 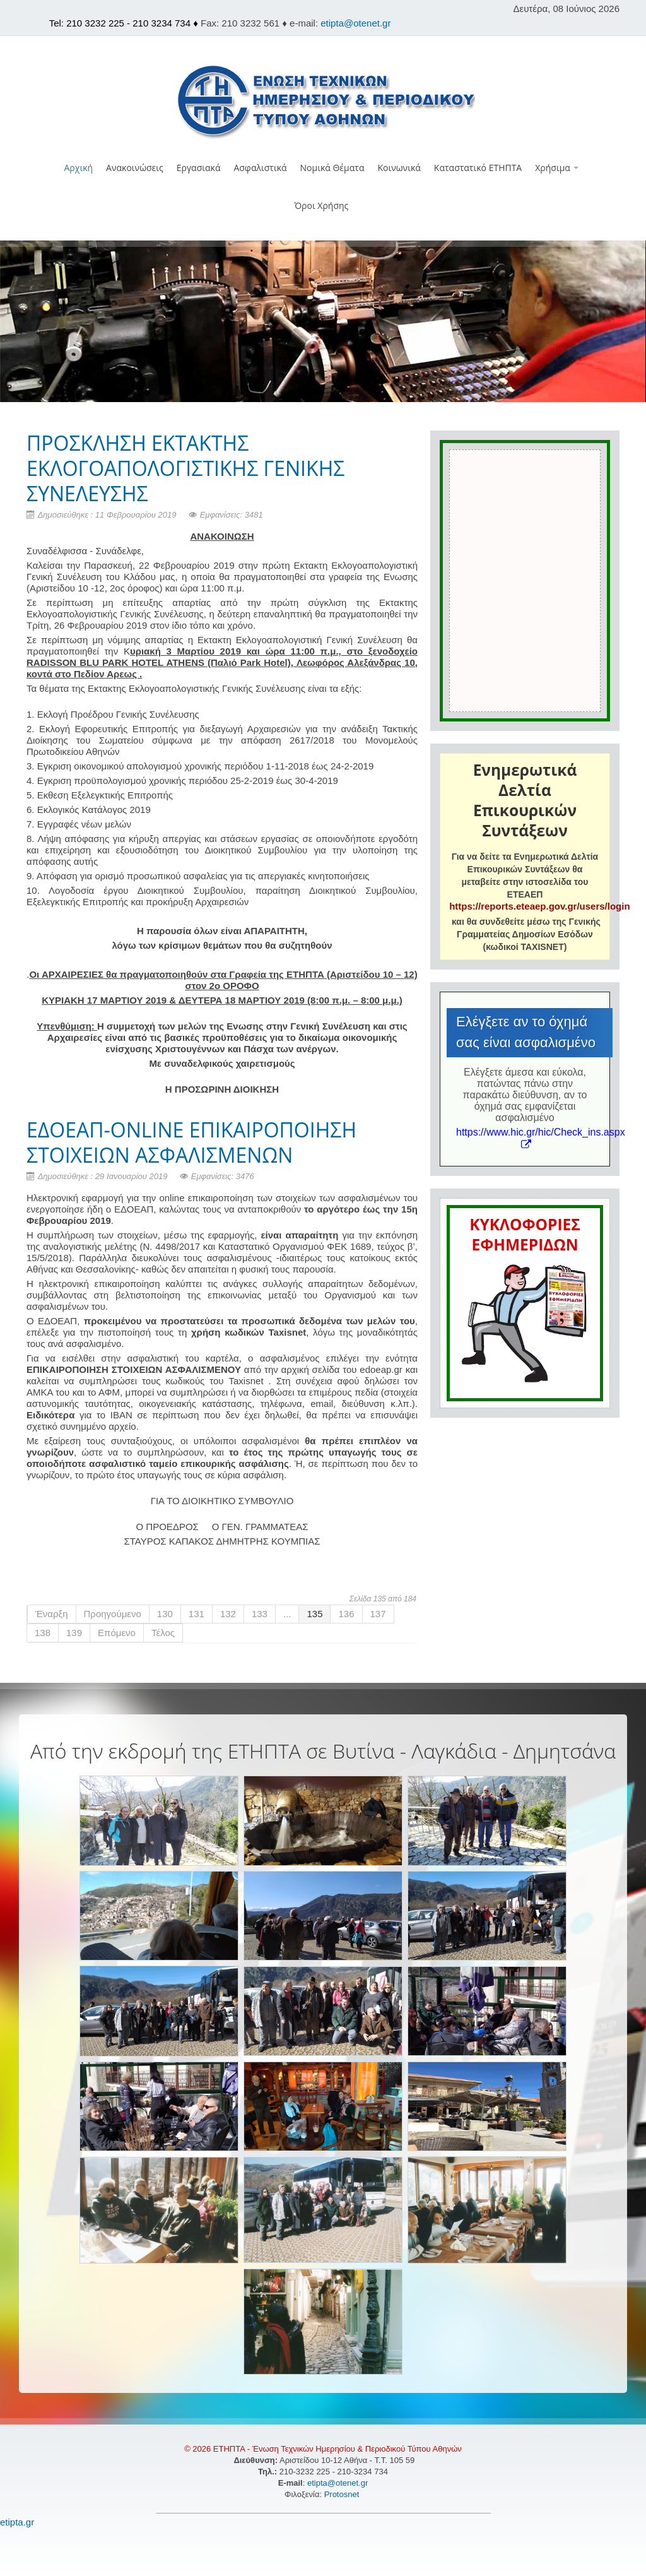 What do you see at coordinates (165, 1613) in the screenshot?
I see `130` at bounding box center [165, 1613].